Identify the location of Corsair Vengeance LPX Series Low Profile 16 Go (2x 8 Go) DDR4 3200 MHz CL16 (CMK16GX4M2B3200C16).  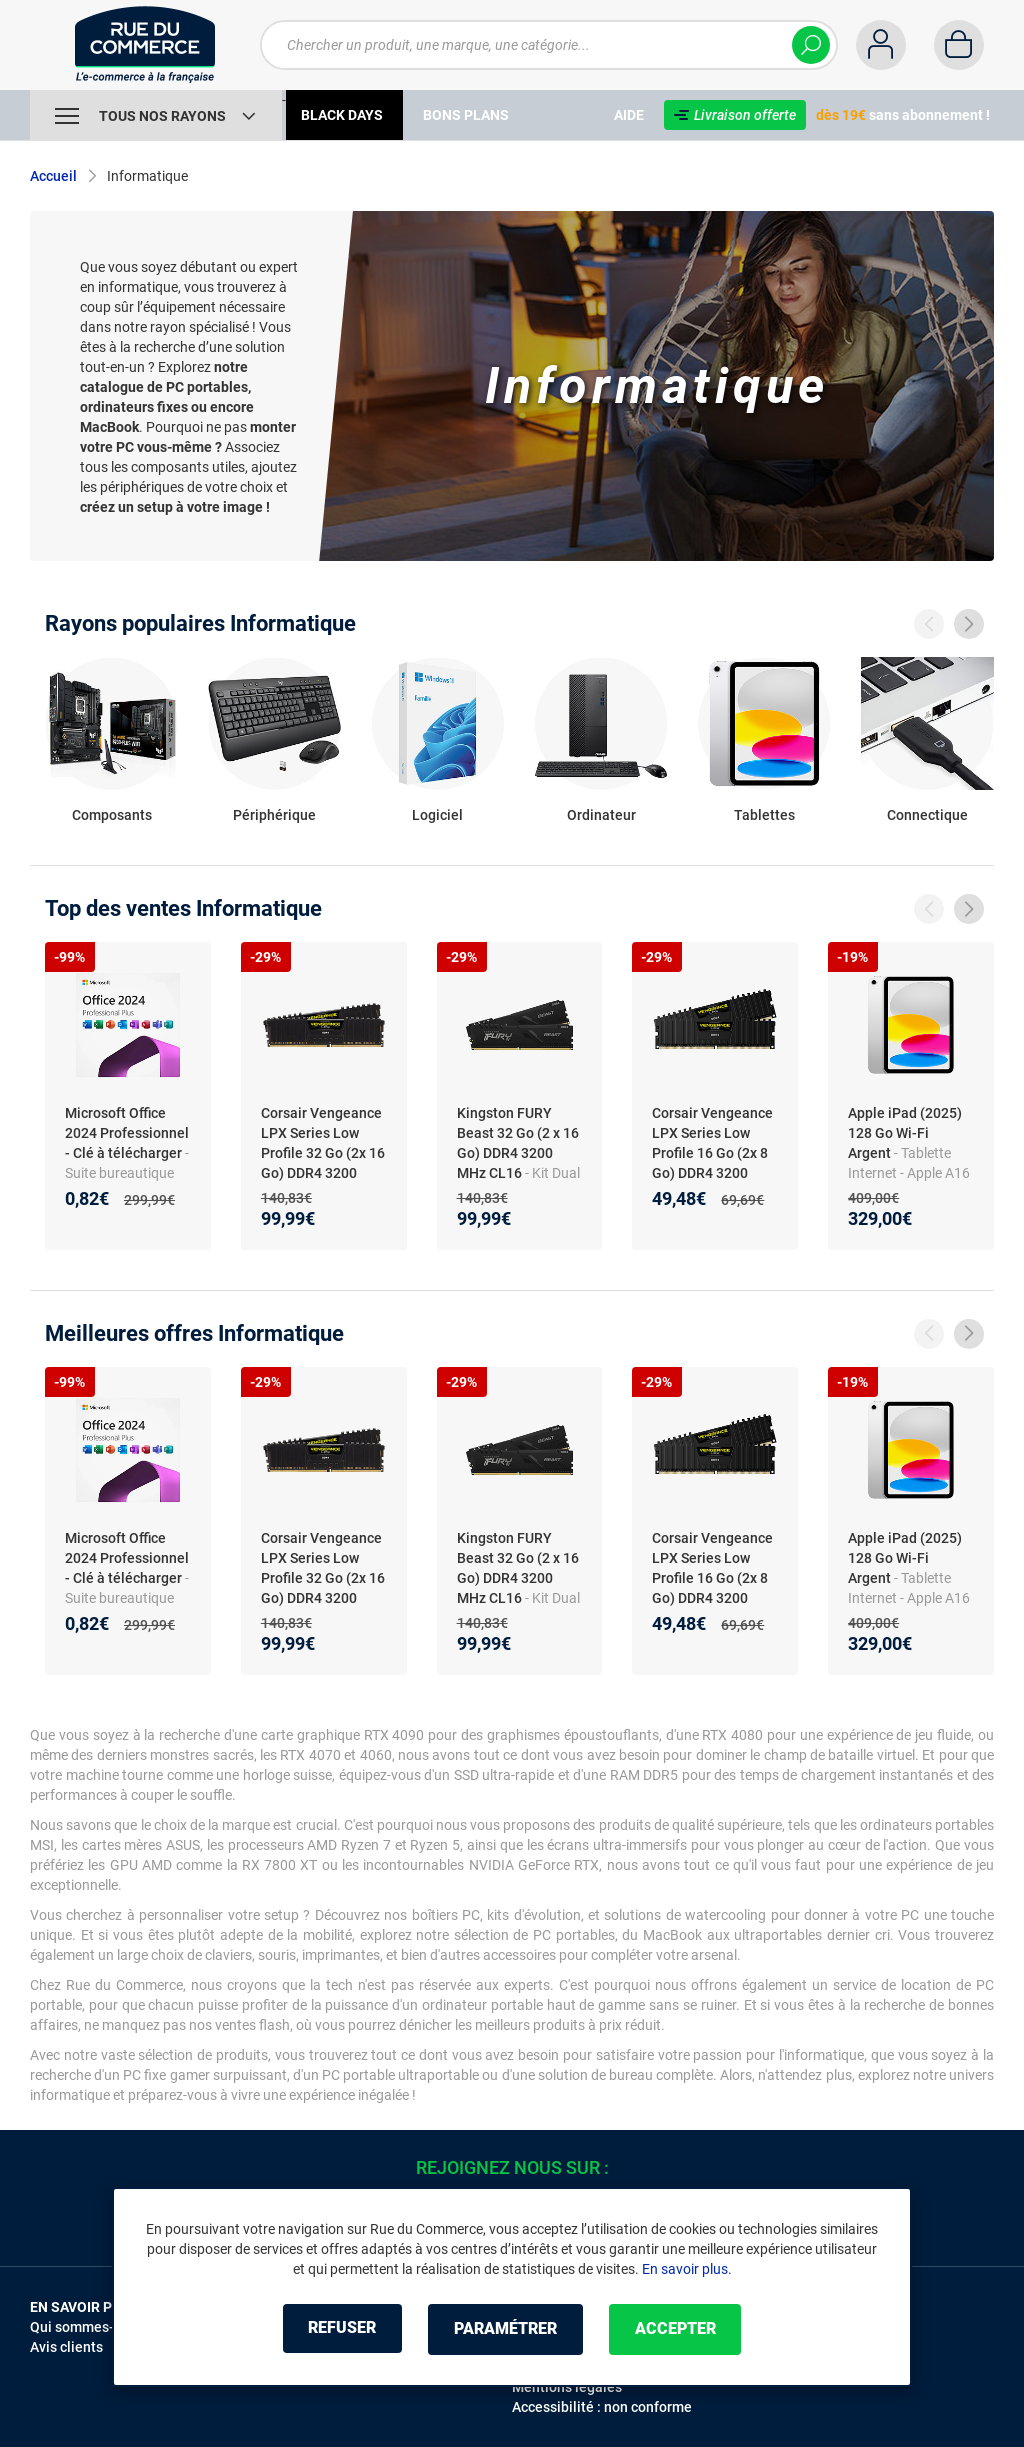
(713, 1173).